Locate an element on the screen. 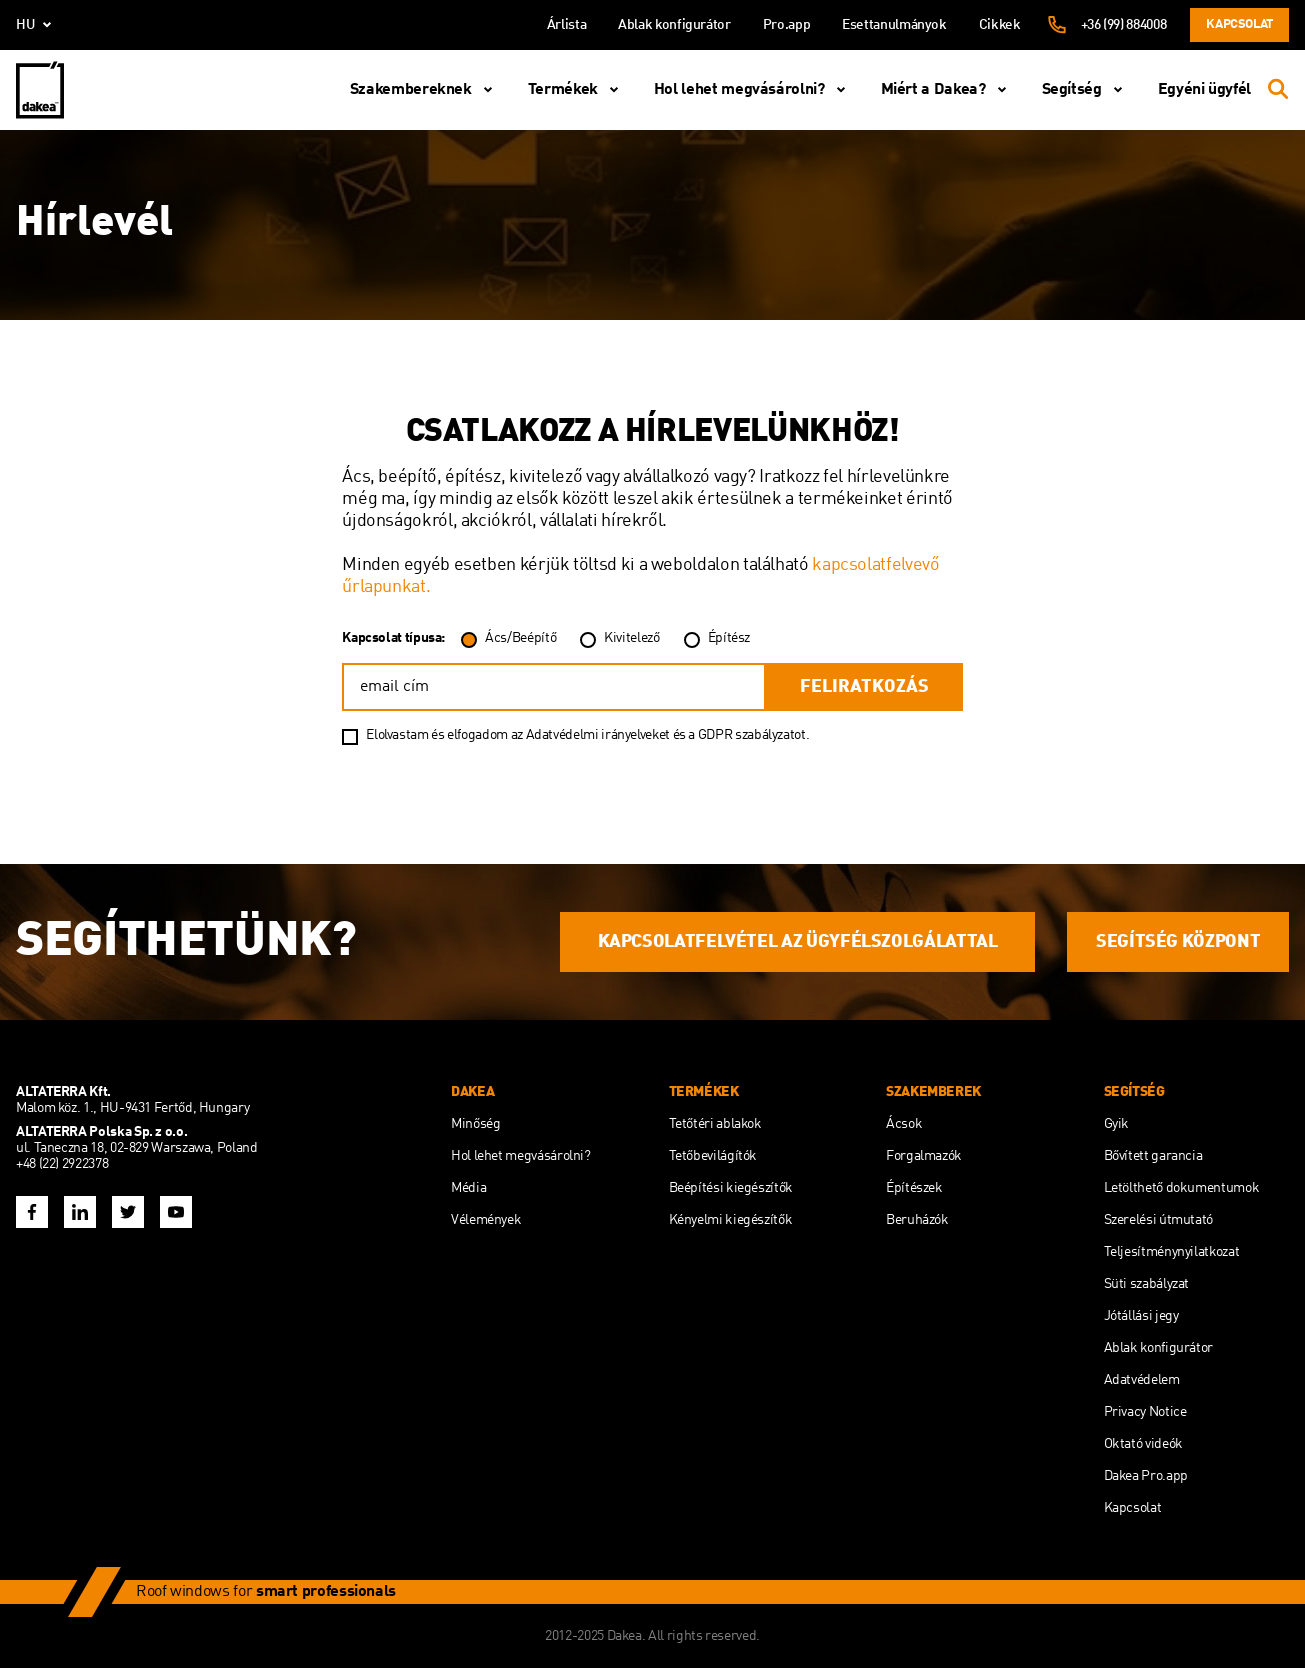  Média is located at coordinates (468, 1188).